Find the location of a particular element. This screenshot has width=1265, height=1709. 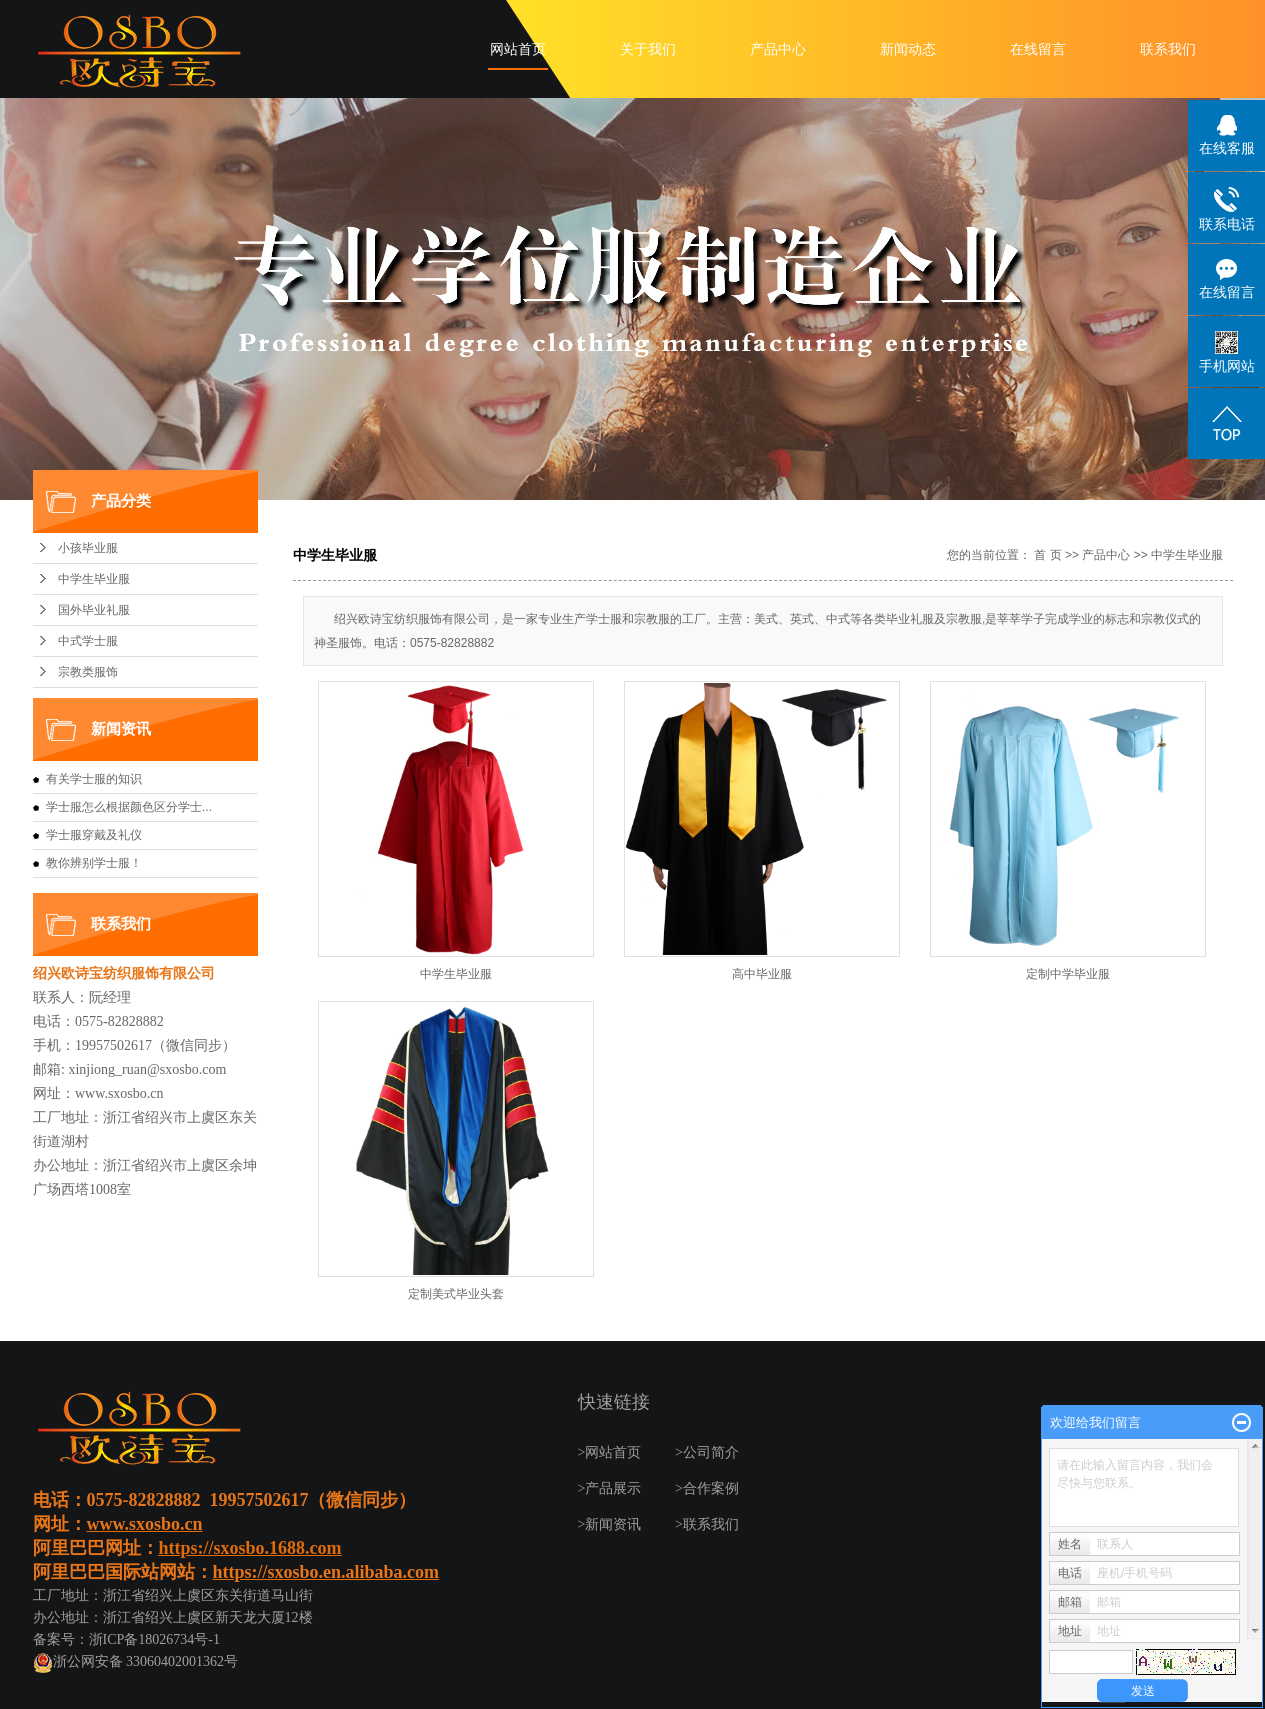

公司简介 is located at coordinates (711, 1452).